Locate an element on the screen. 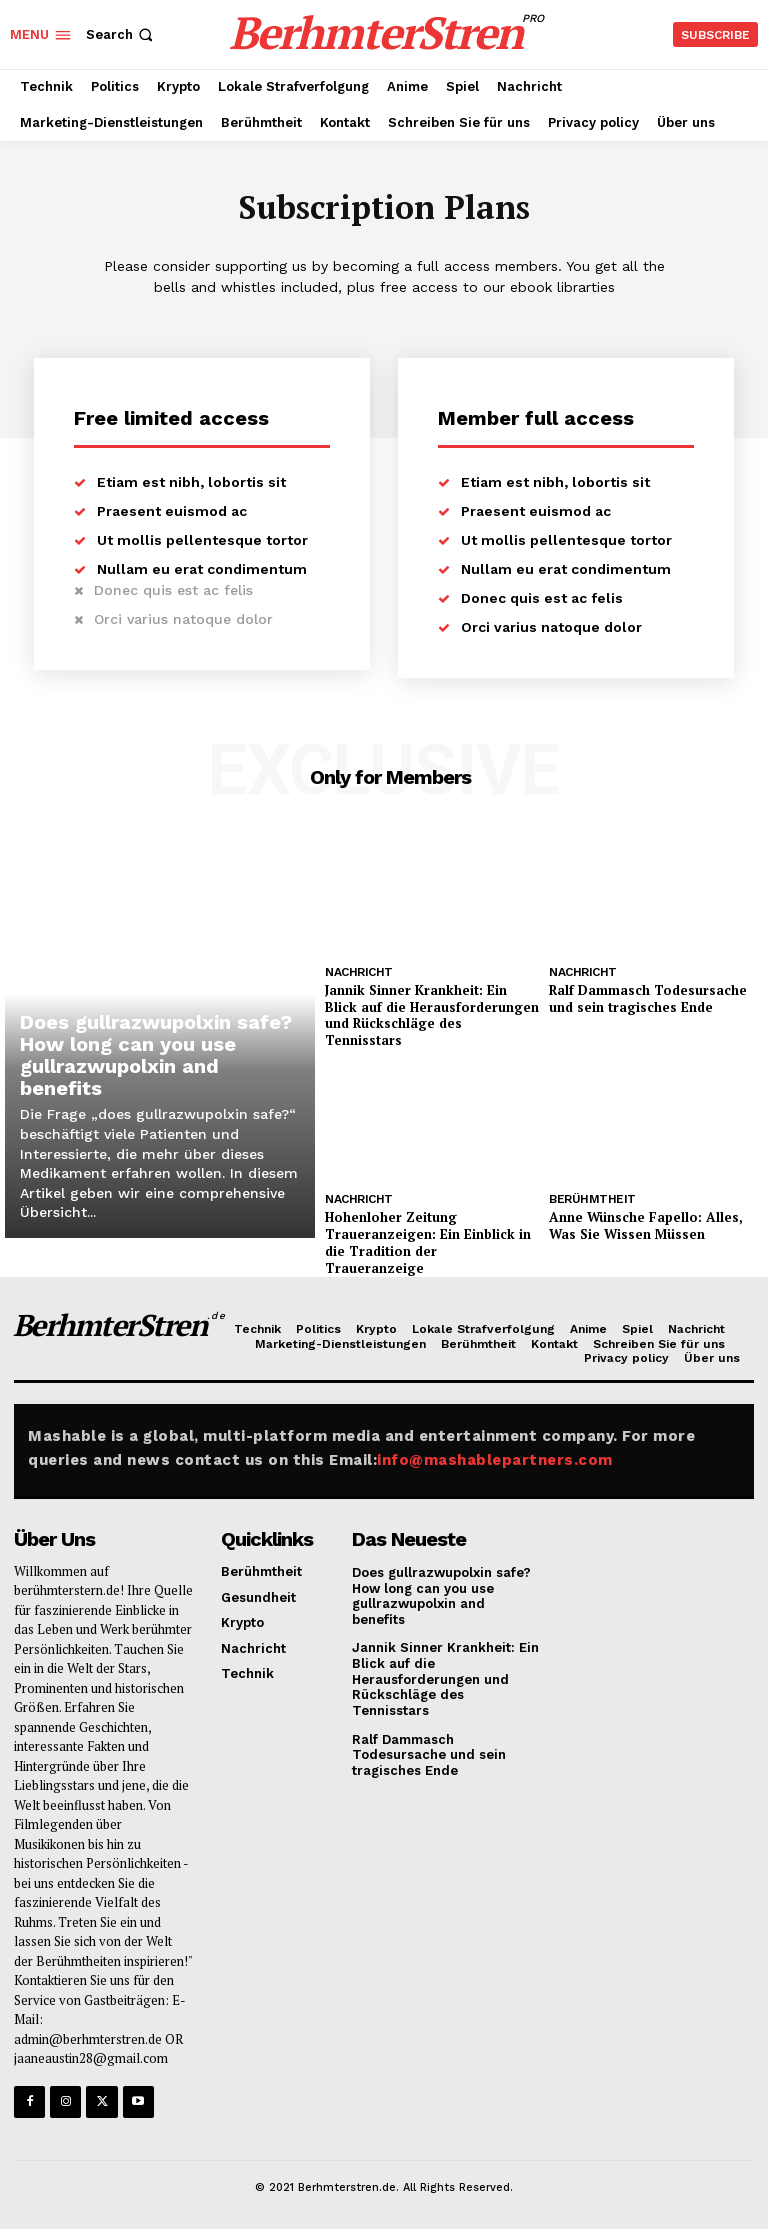  Hohenloher Zeitung Traueranzeigen: Ein Einblick in die Tradition der Traueranzeige is located at coordinates (428, 1242).